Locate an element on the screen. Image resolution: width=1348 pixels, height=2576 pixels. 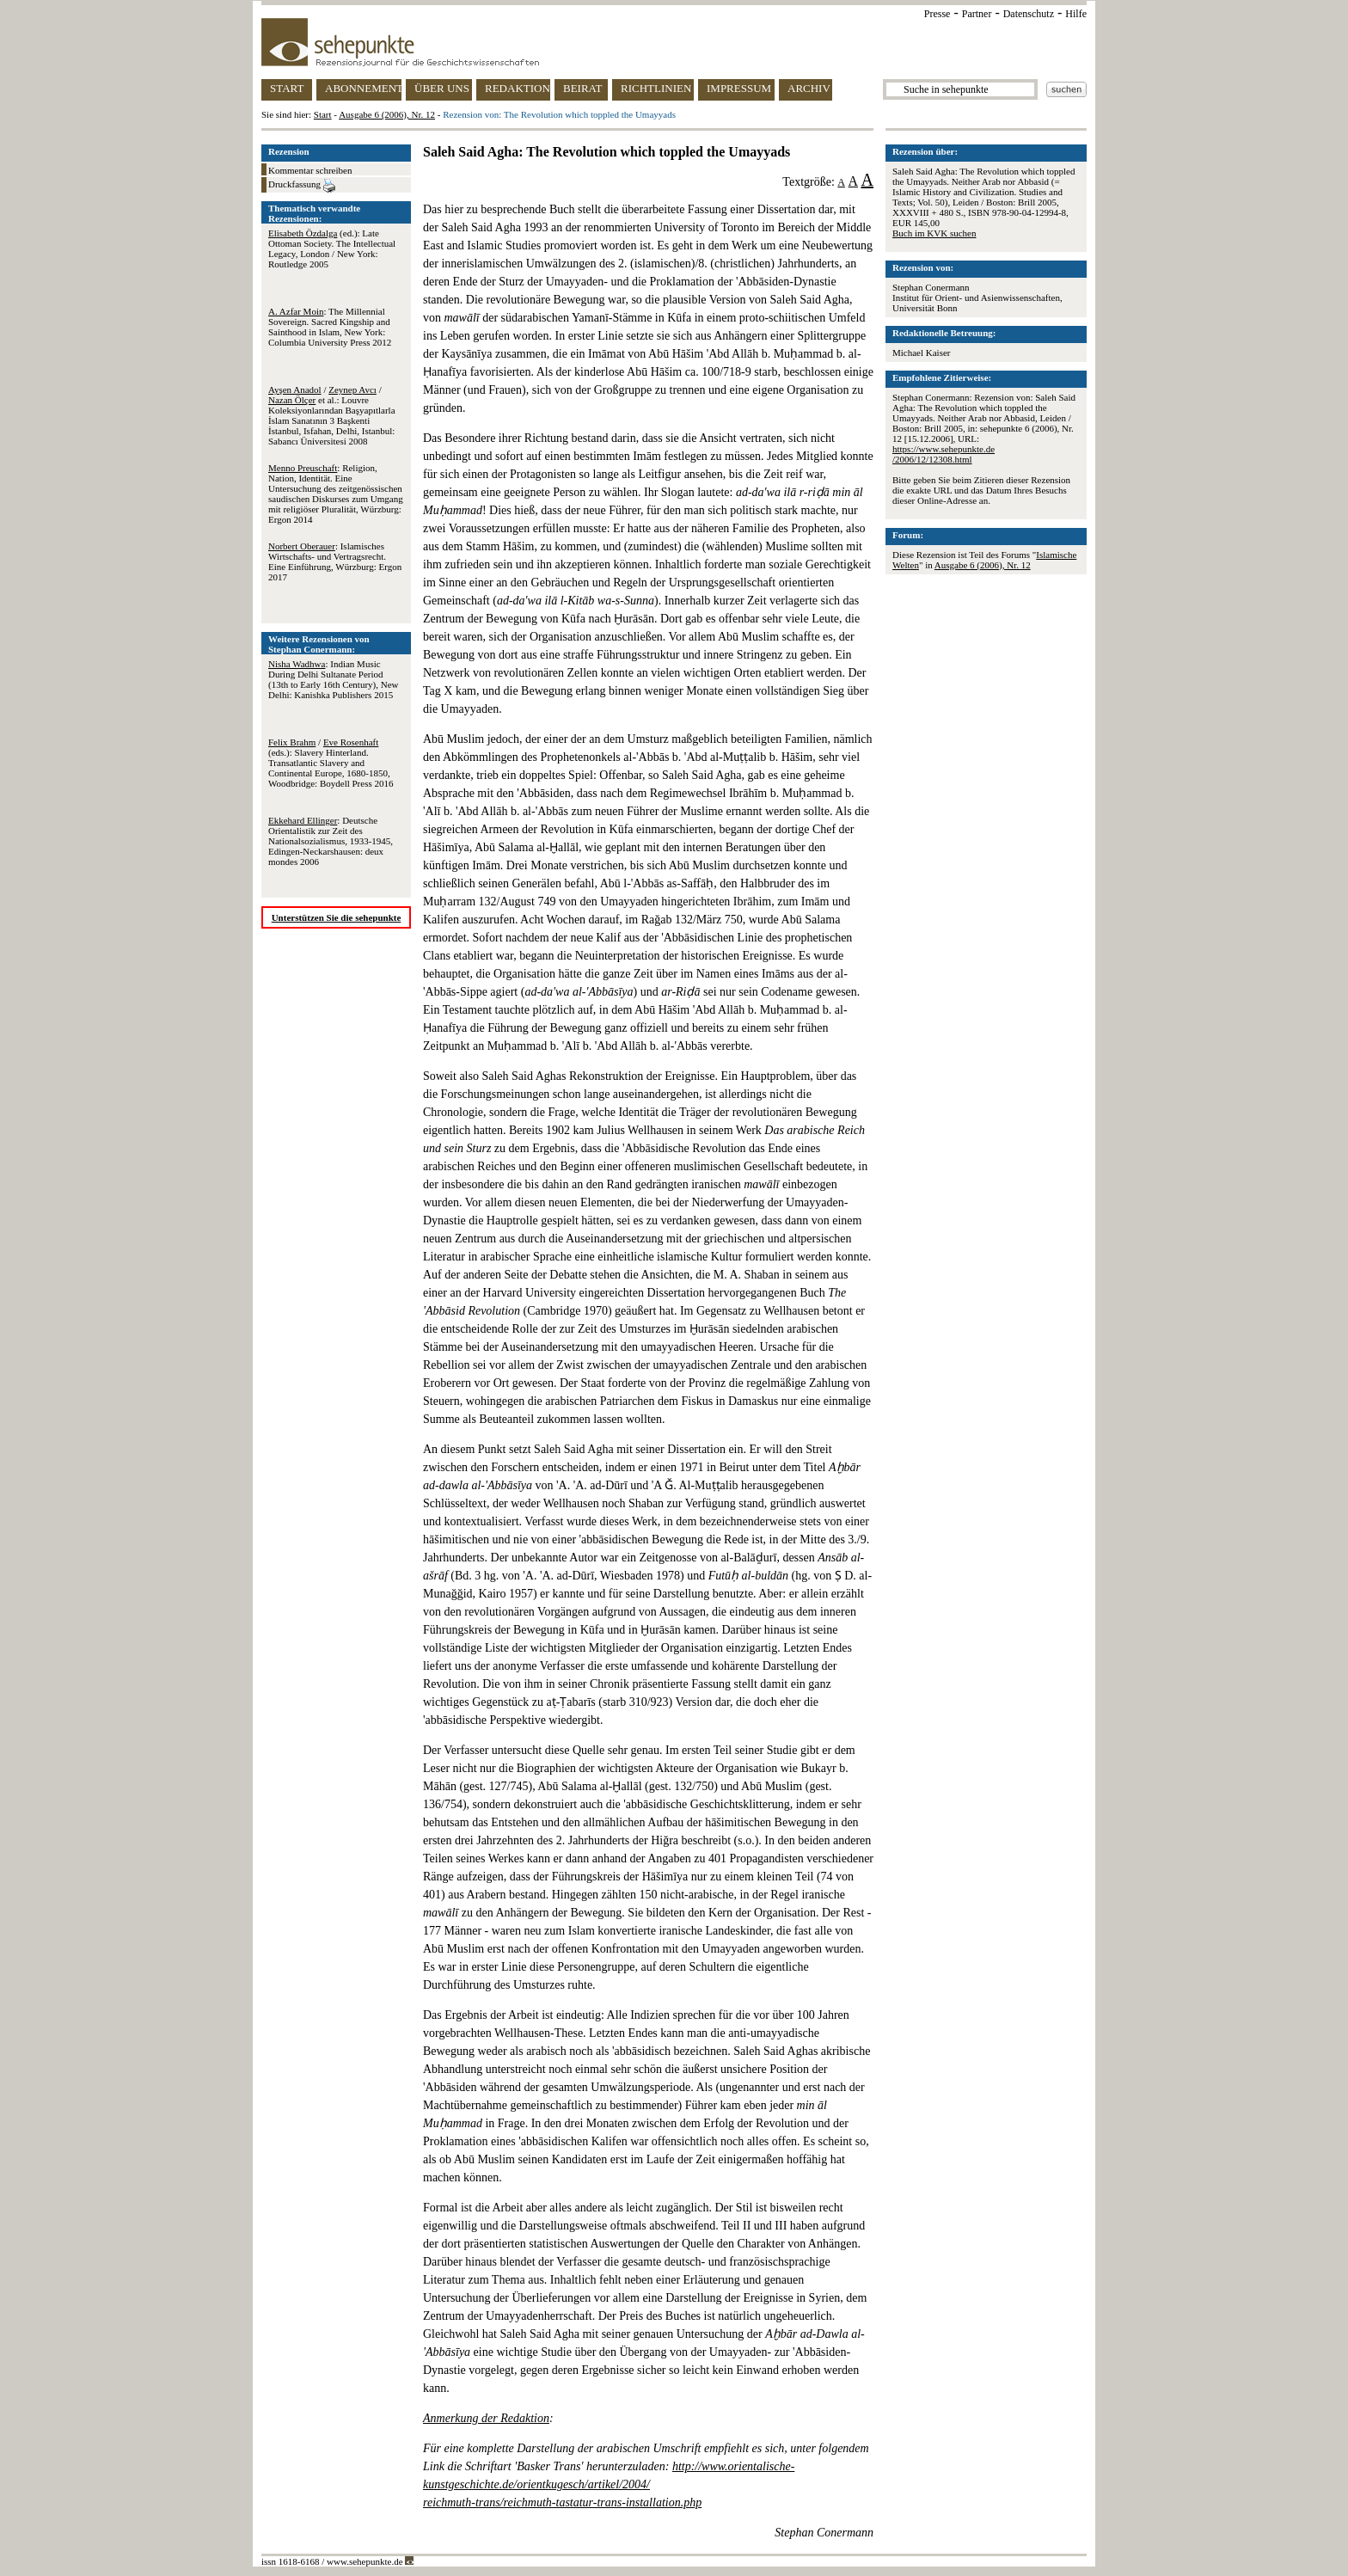
Buch im KVK suchen is located at coordinates (934, 233).